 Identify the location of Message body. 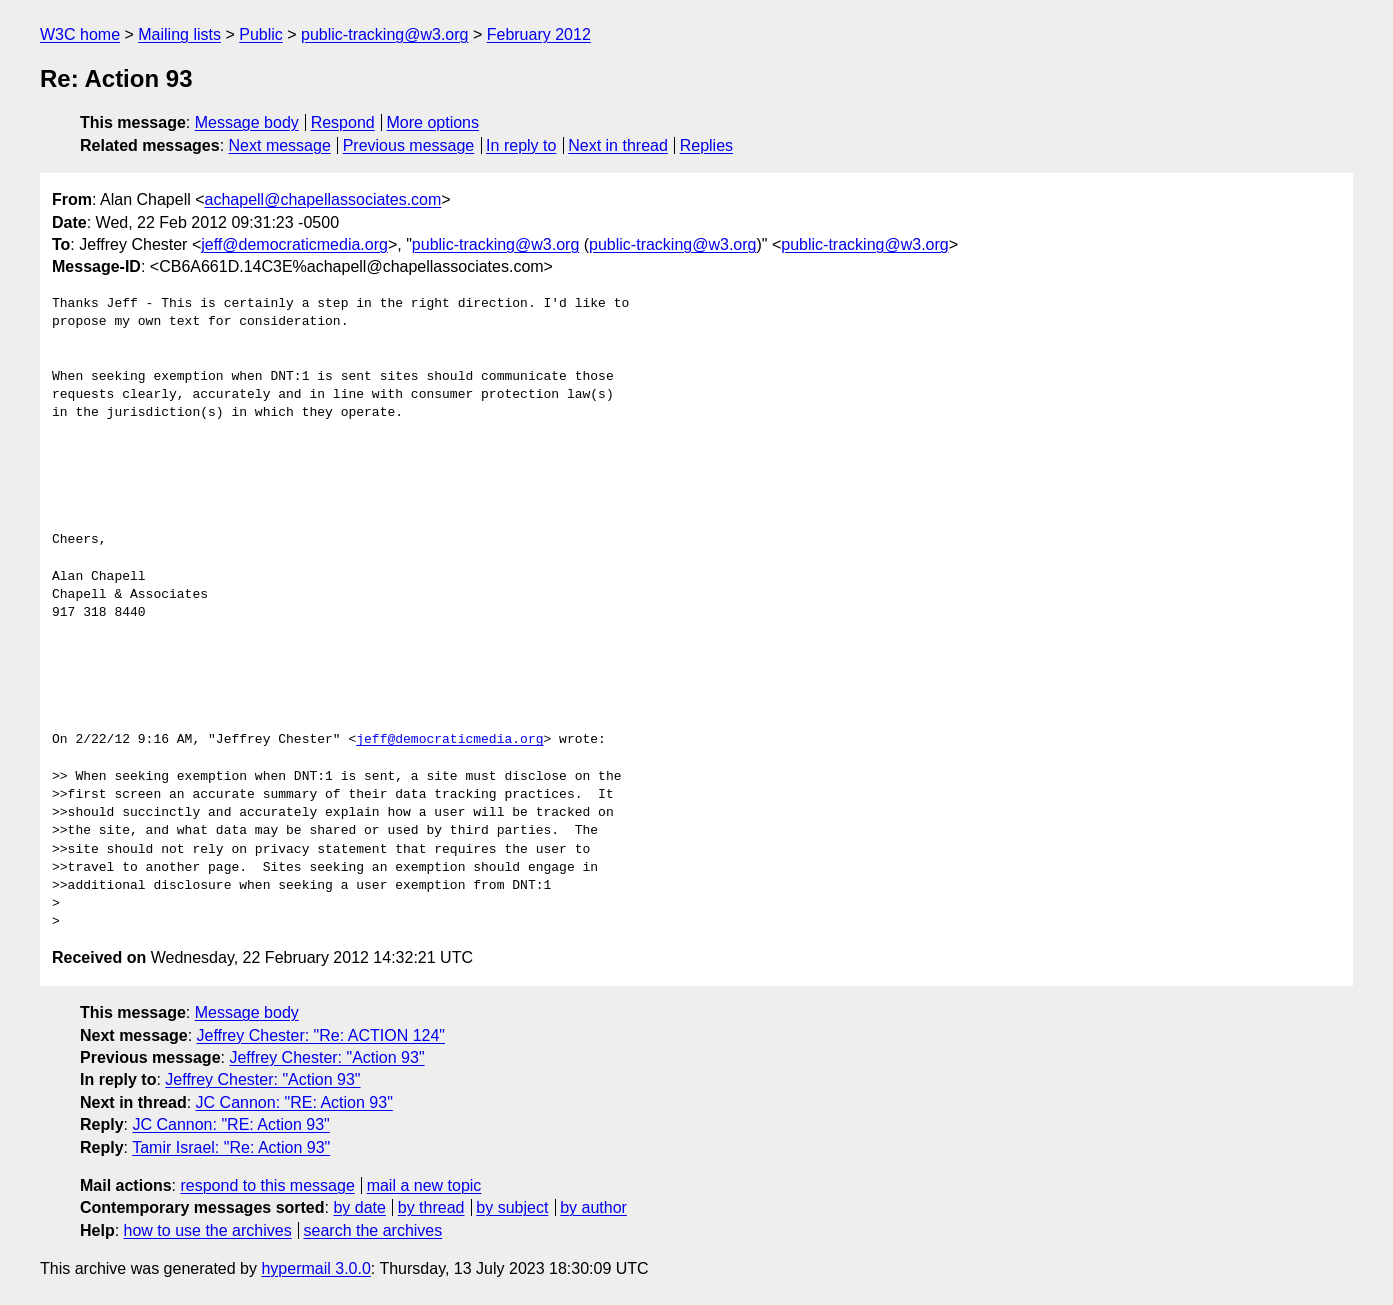
(247, 122).